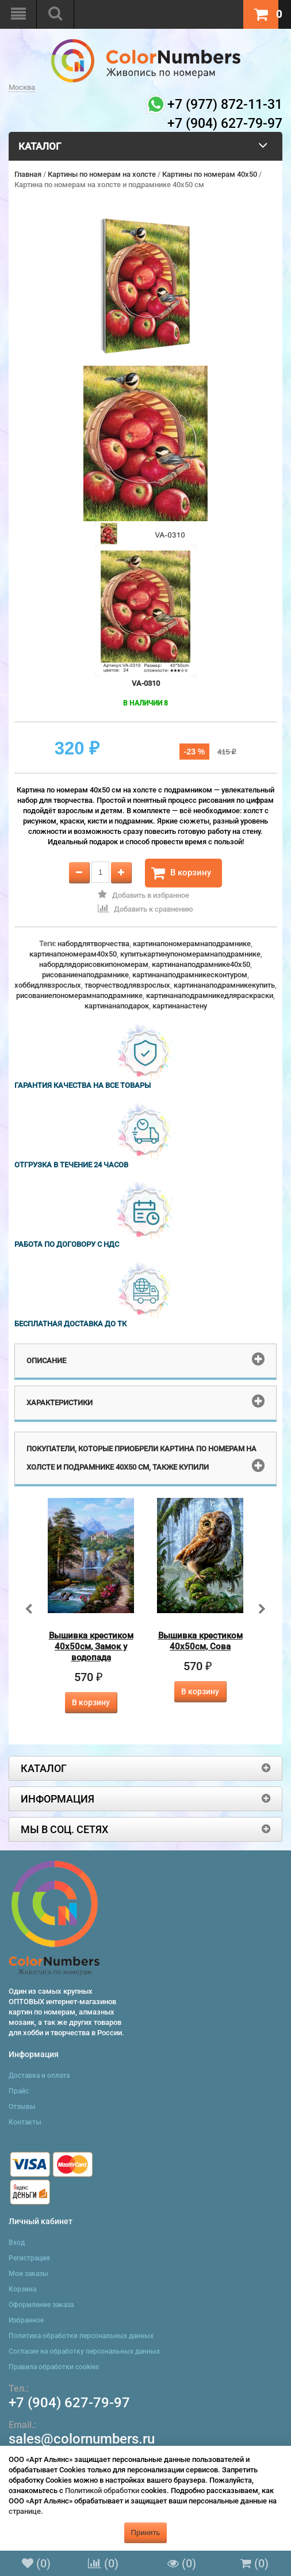 This screenshot has width=291, height=2576. I want to click on Вышивка крестиком 40х50см, Замок у водопада, so click(91, 1646).